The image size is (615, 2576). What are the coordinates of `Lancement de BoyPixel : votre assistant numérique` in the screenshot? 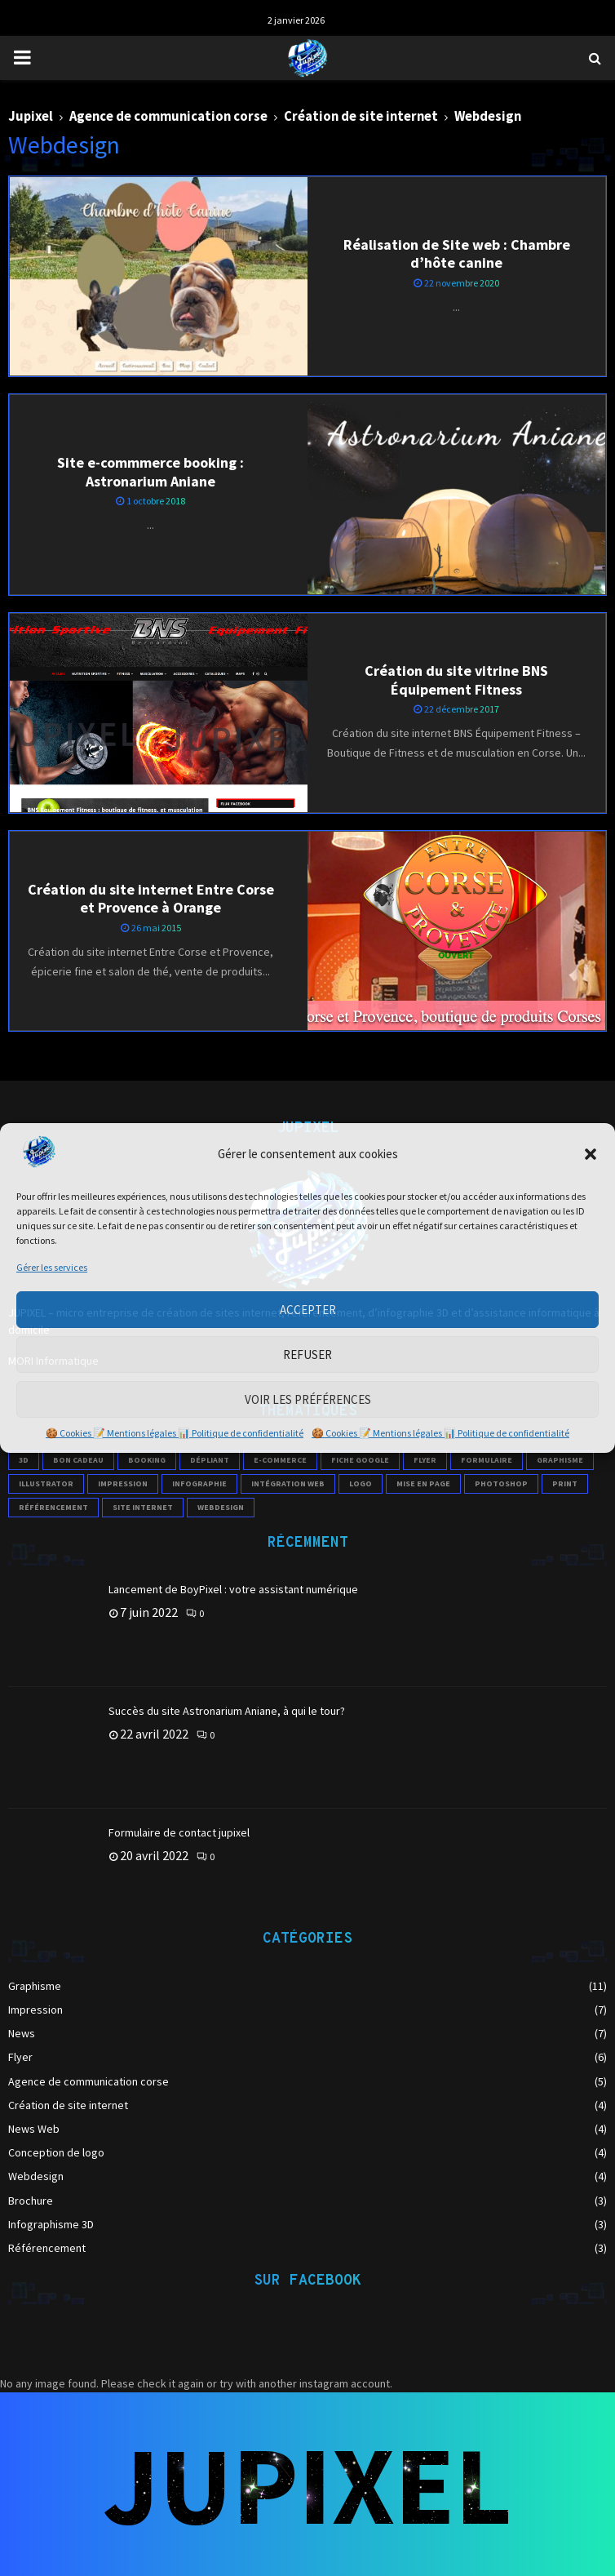 It's located at (233, 1589).